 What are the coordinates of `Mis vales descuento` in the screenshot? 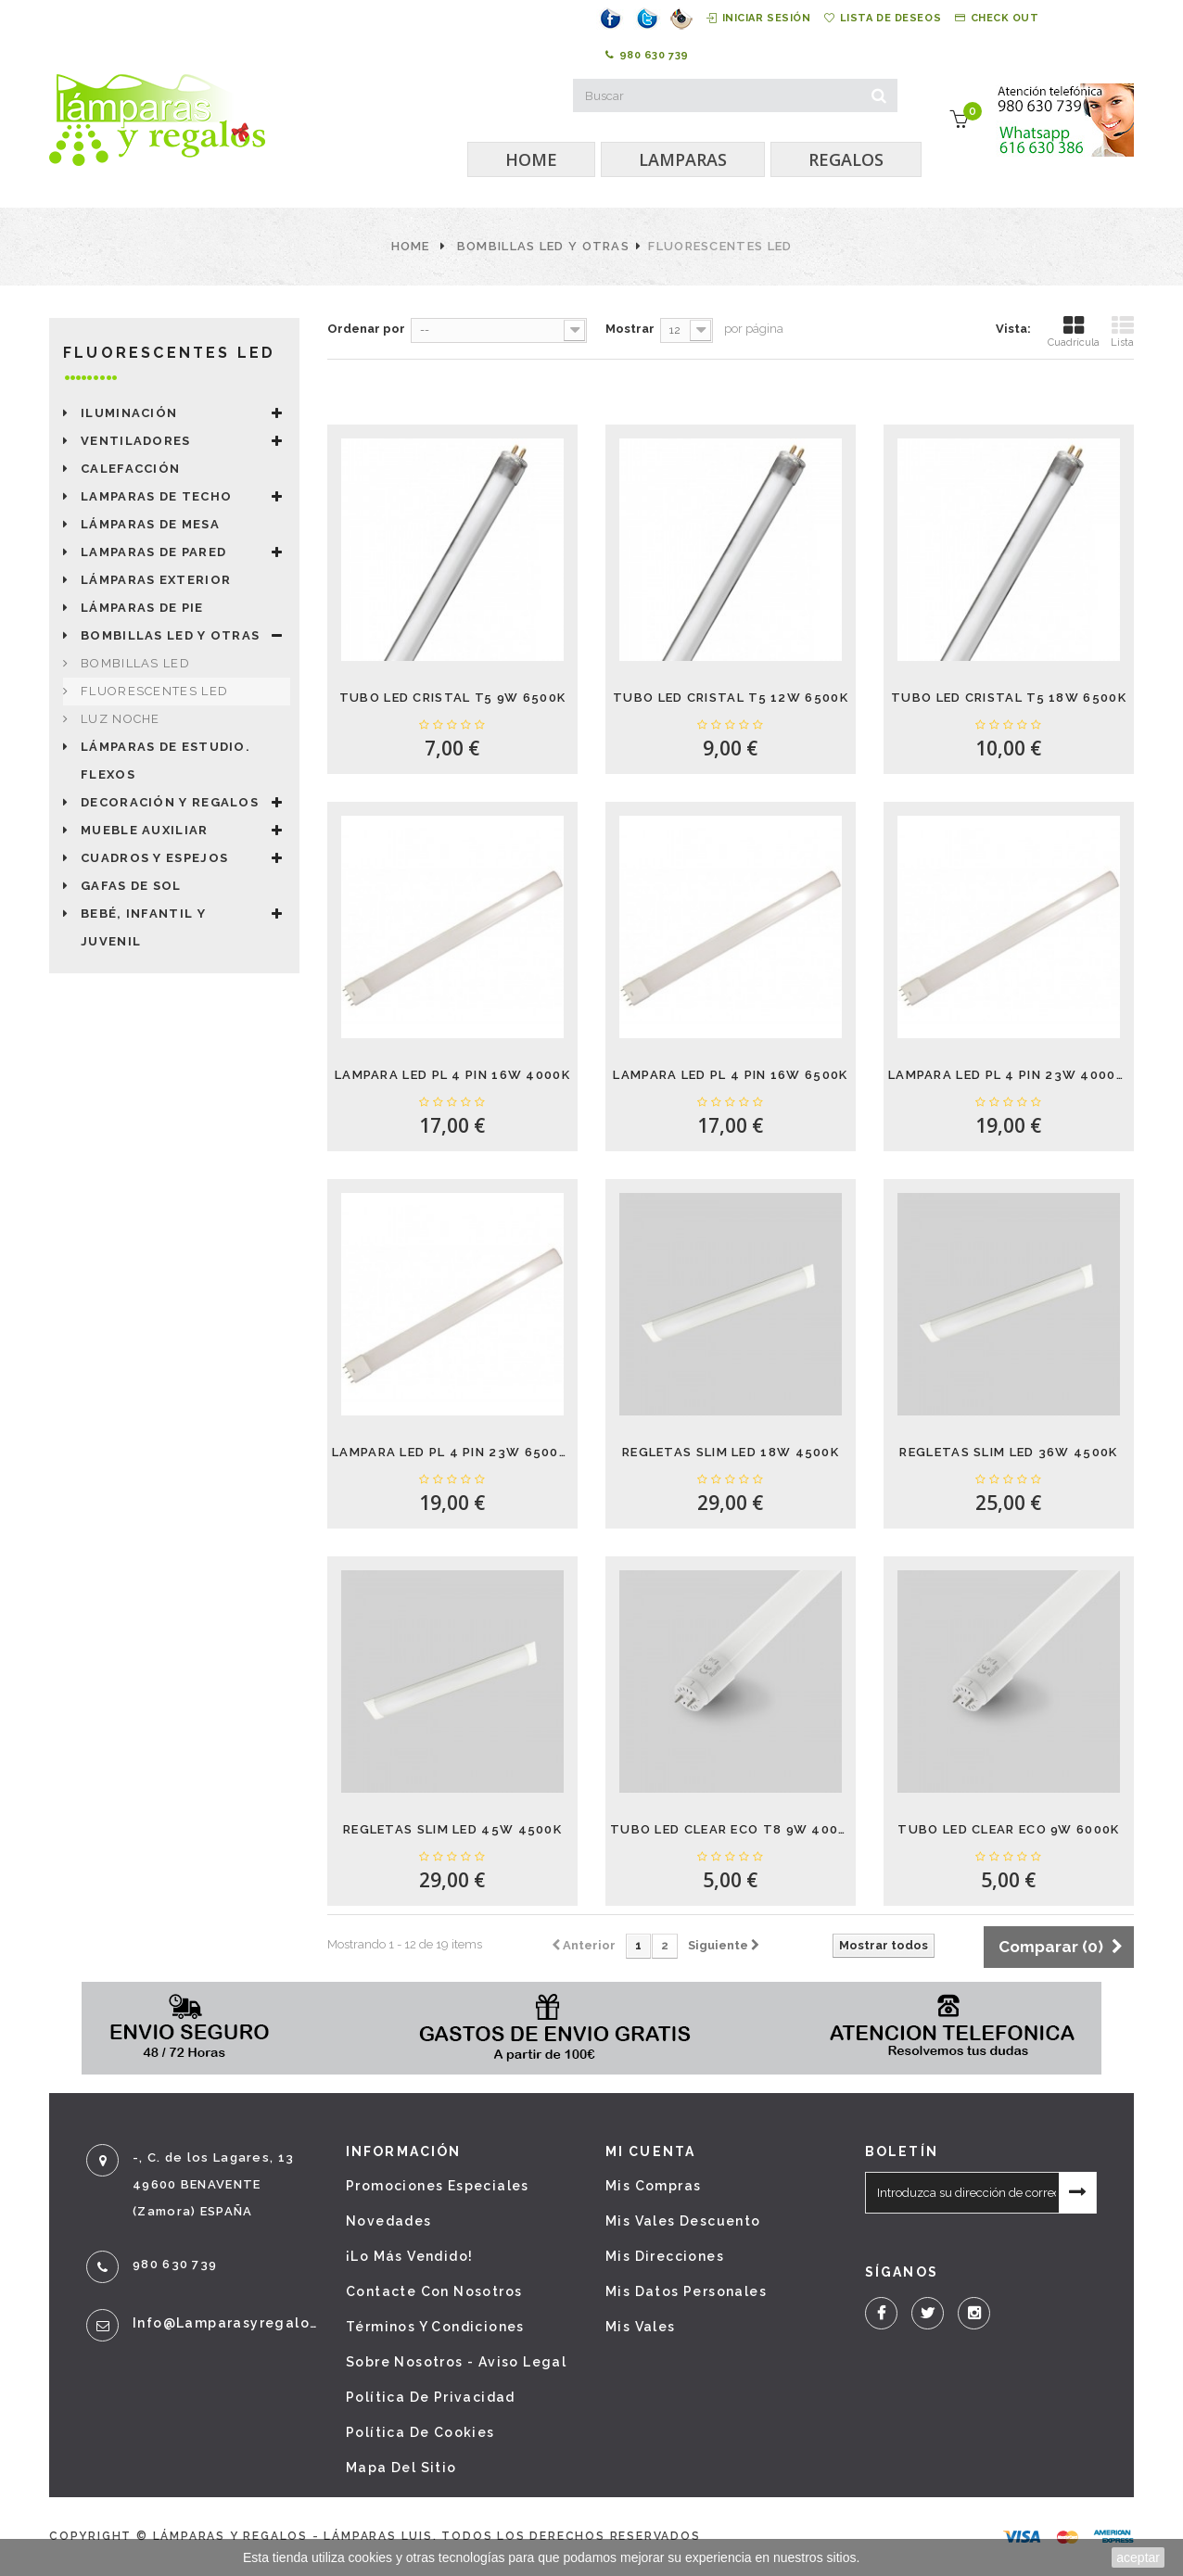 It's located at (683, 2221).